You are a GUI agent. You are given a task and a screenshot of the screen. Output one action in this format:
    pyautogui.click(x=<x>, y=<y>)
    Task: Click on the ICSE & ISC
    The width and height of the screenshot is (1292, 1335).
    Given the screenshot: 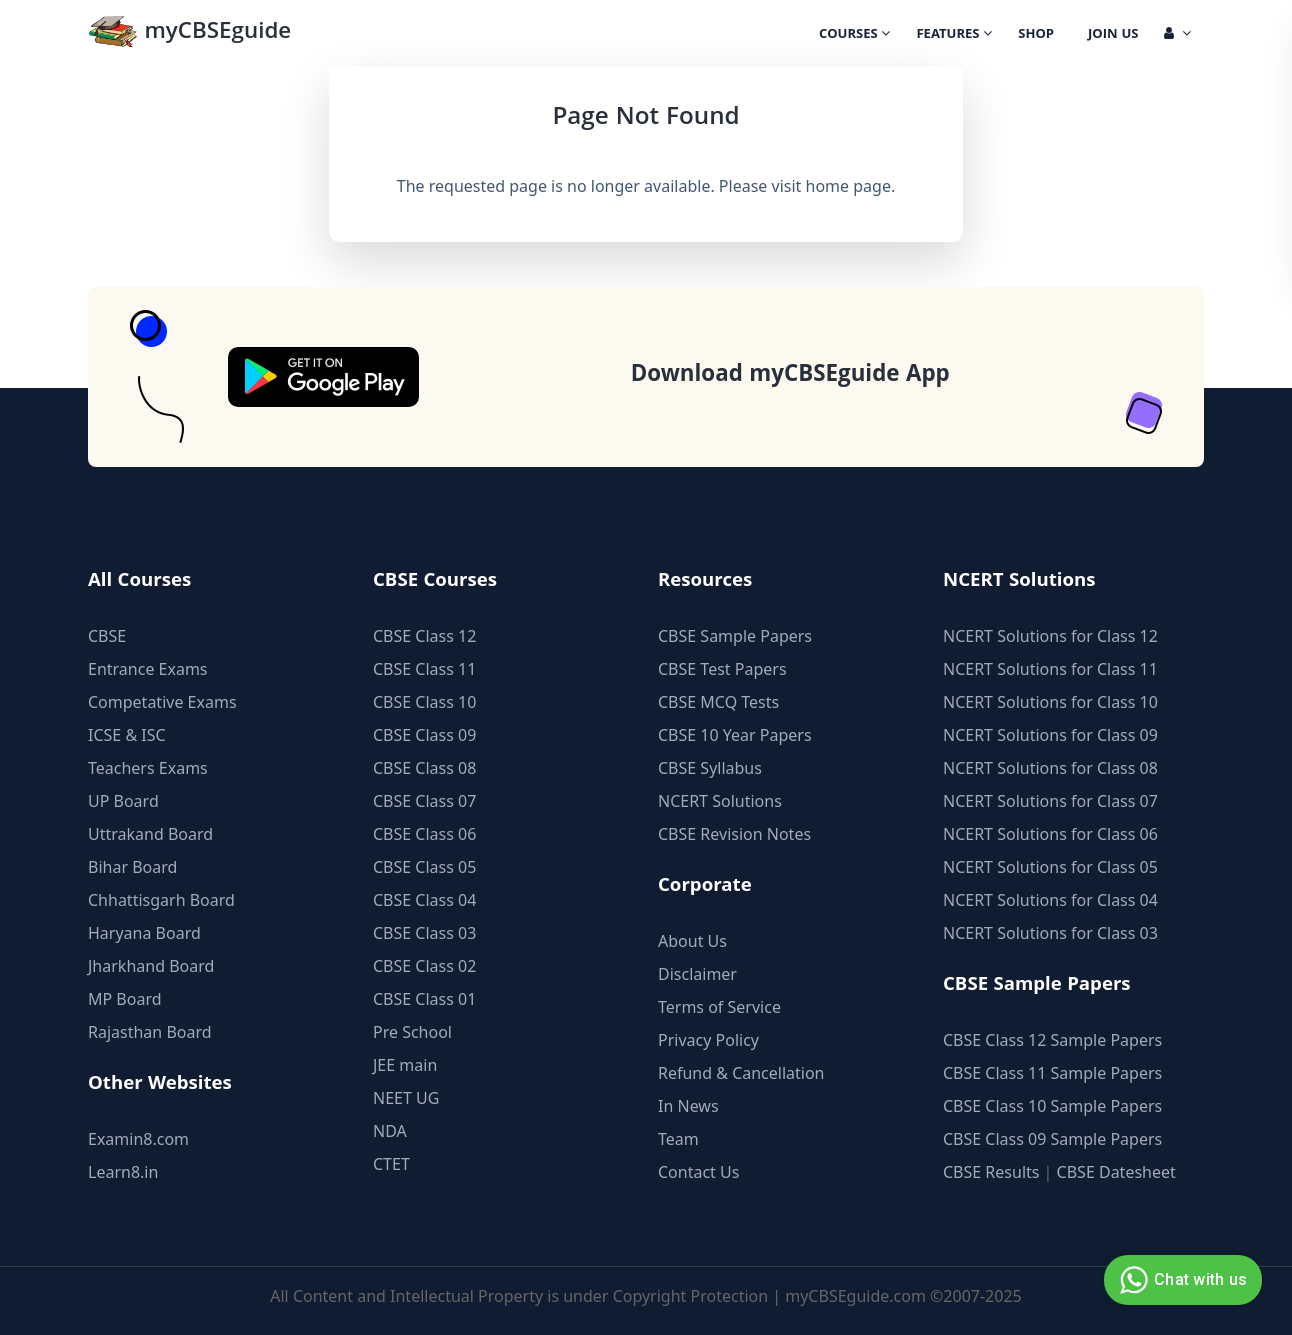 What is the action you would take?
    pyautogui.click(x=127, y=735)
    